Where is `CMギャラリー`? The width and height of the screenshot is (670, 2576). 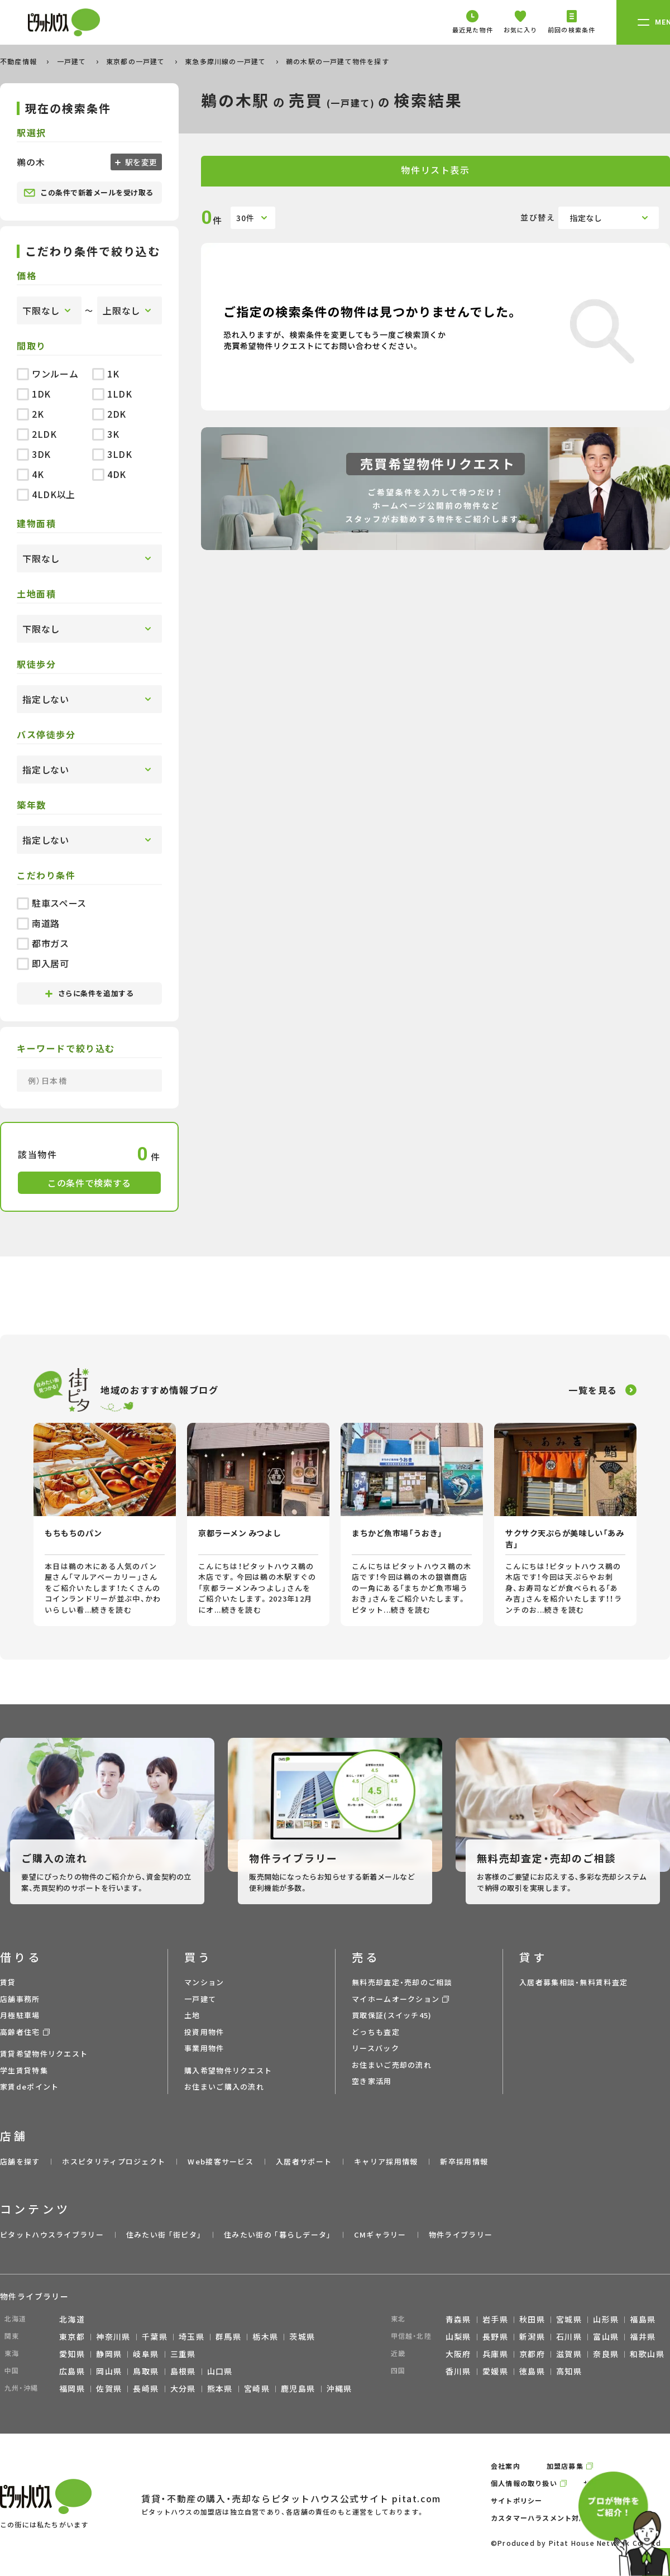 CMギャラリー is located at coordinates (380, 2234).